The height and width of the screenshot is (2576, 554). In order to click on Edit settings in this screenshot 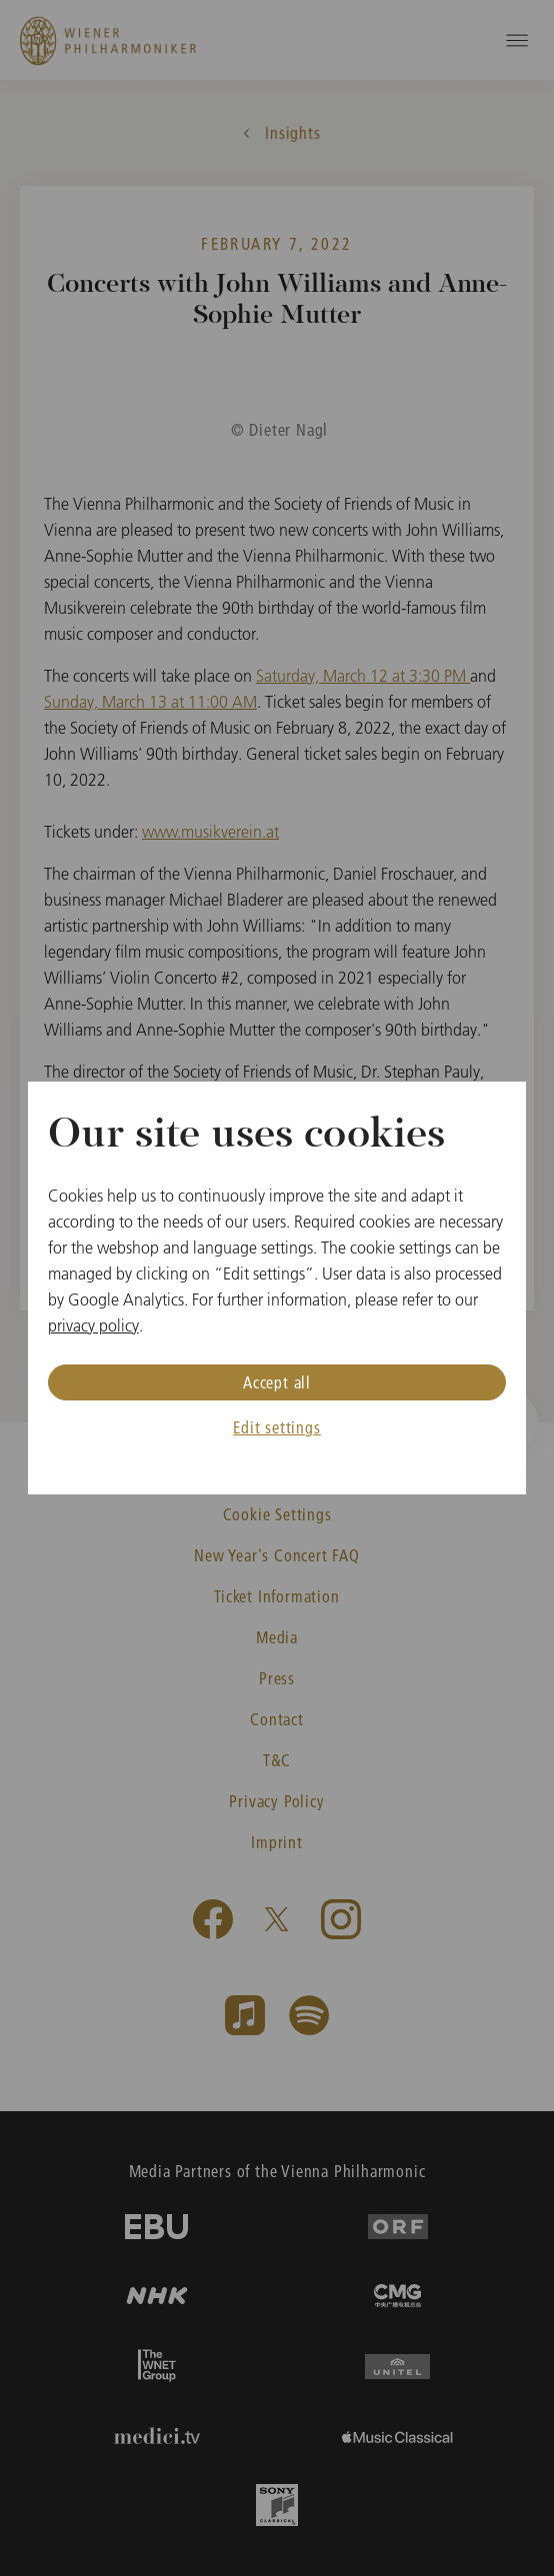, I will do `click(276, 1426)`.